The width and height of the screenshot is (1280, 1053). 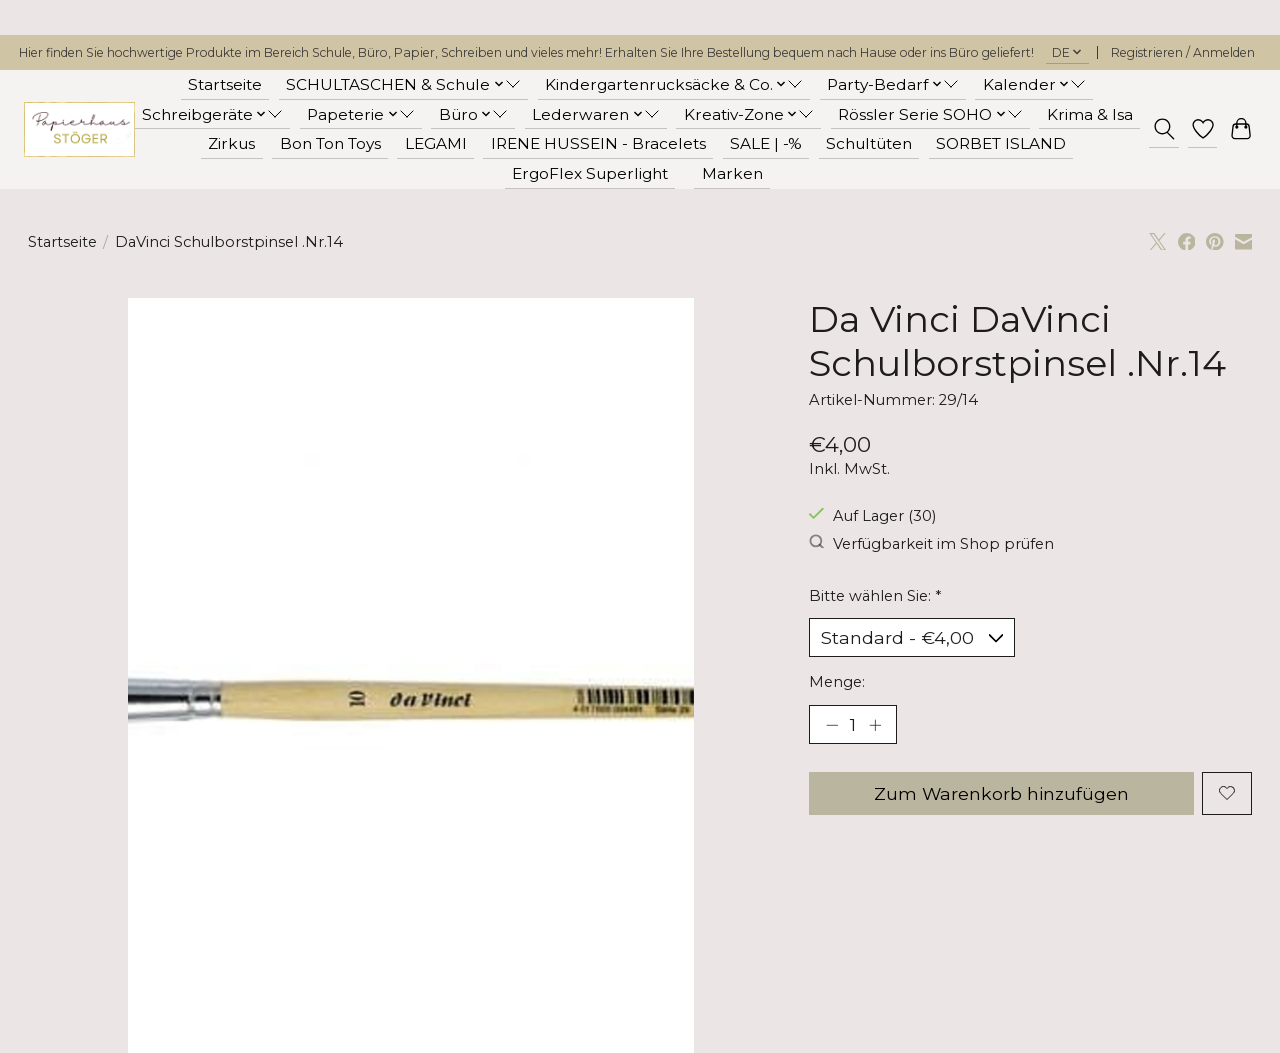 I want to click on Verfügbarkeit im Shop prüfen, so click(x=931, y=543).